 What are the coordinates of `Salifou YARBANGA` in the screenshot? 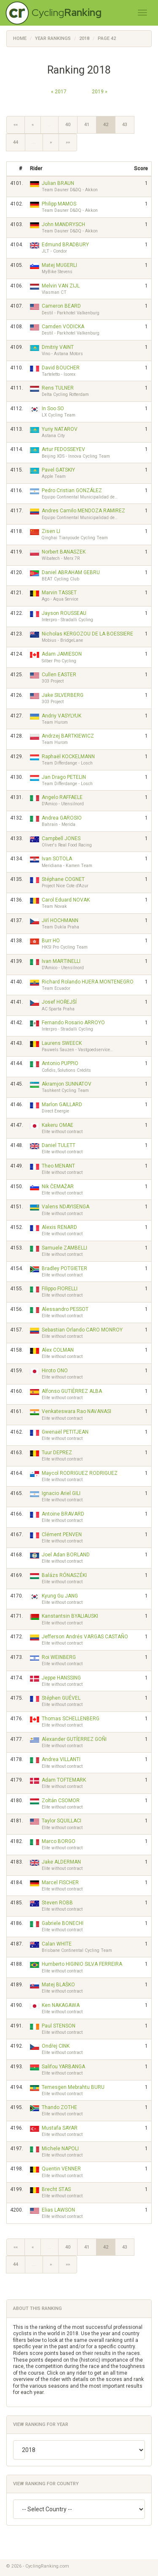 It's located at (63, 2067).